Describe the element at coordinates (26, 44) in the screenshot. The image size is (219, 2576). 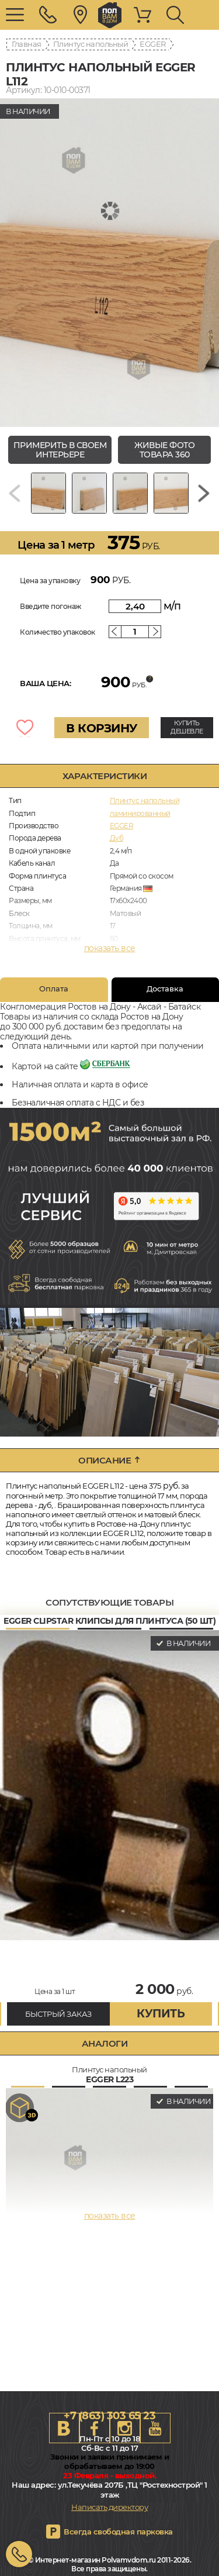
I see `Главная` at that location.